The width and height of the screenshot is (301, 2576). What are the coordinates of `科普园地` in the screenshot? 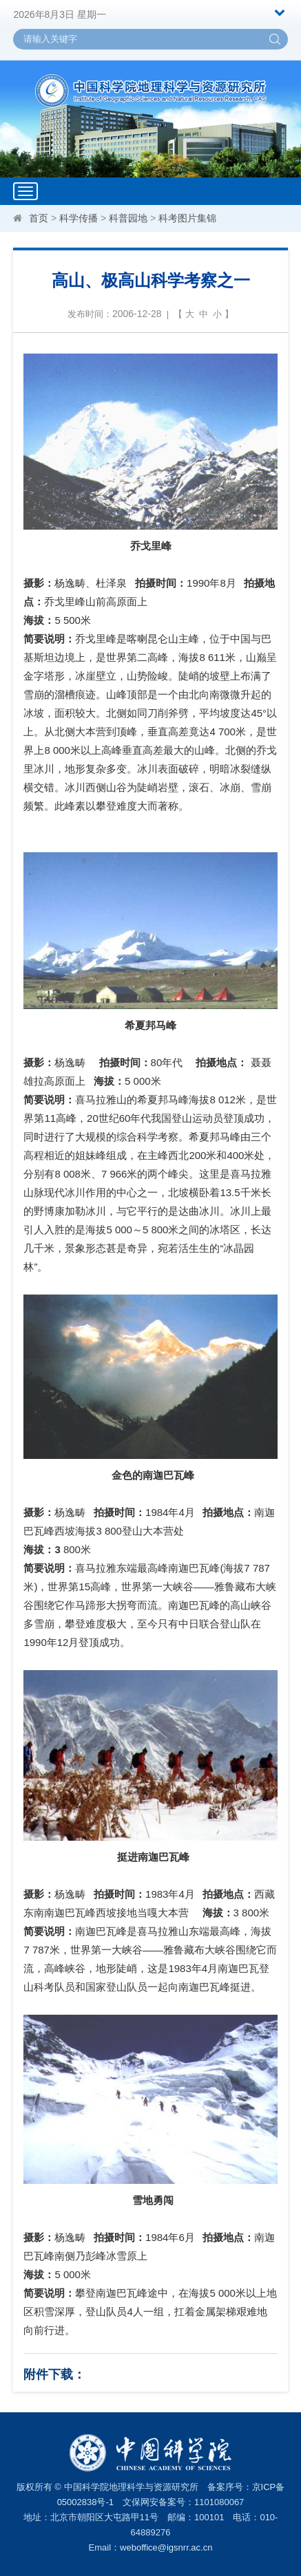 It's located at (128, 218).